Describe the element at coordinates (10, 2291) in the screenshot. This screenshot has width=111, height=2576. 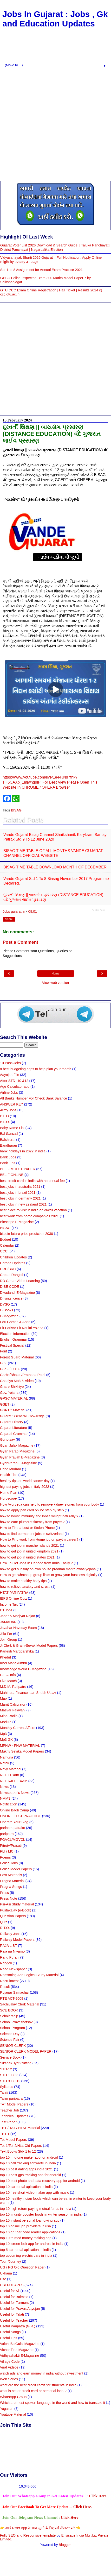
I see `Useful for All` at that location.